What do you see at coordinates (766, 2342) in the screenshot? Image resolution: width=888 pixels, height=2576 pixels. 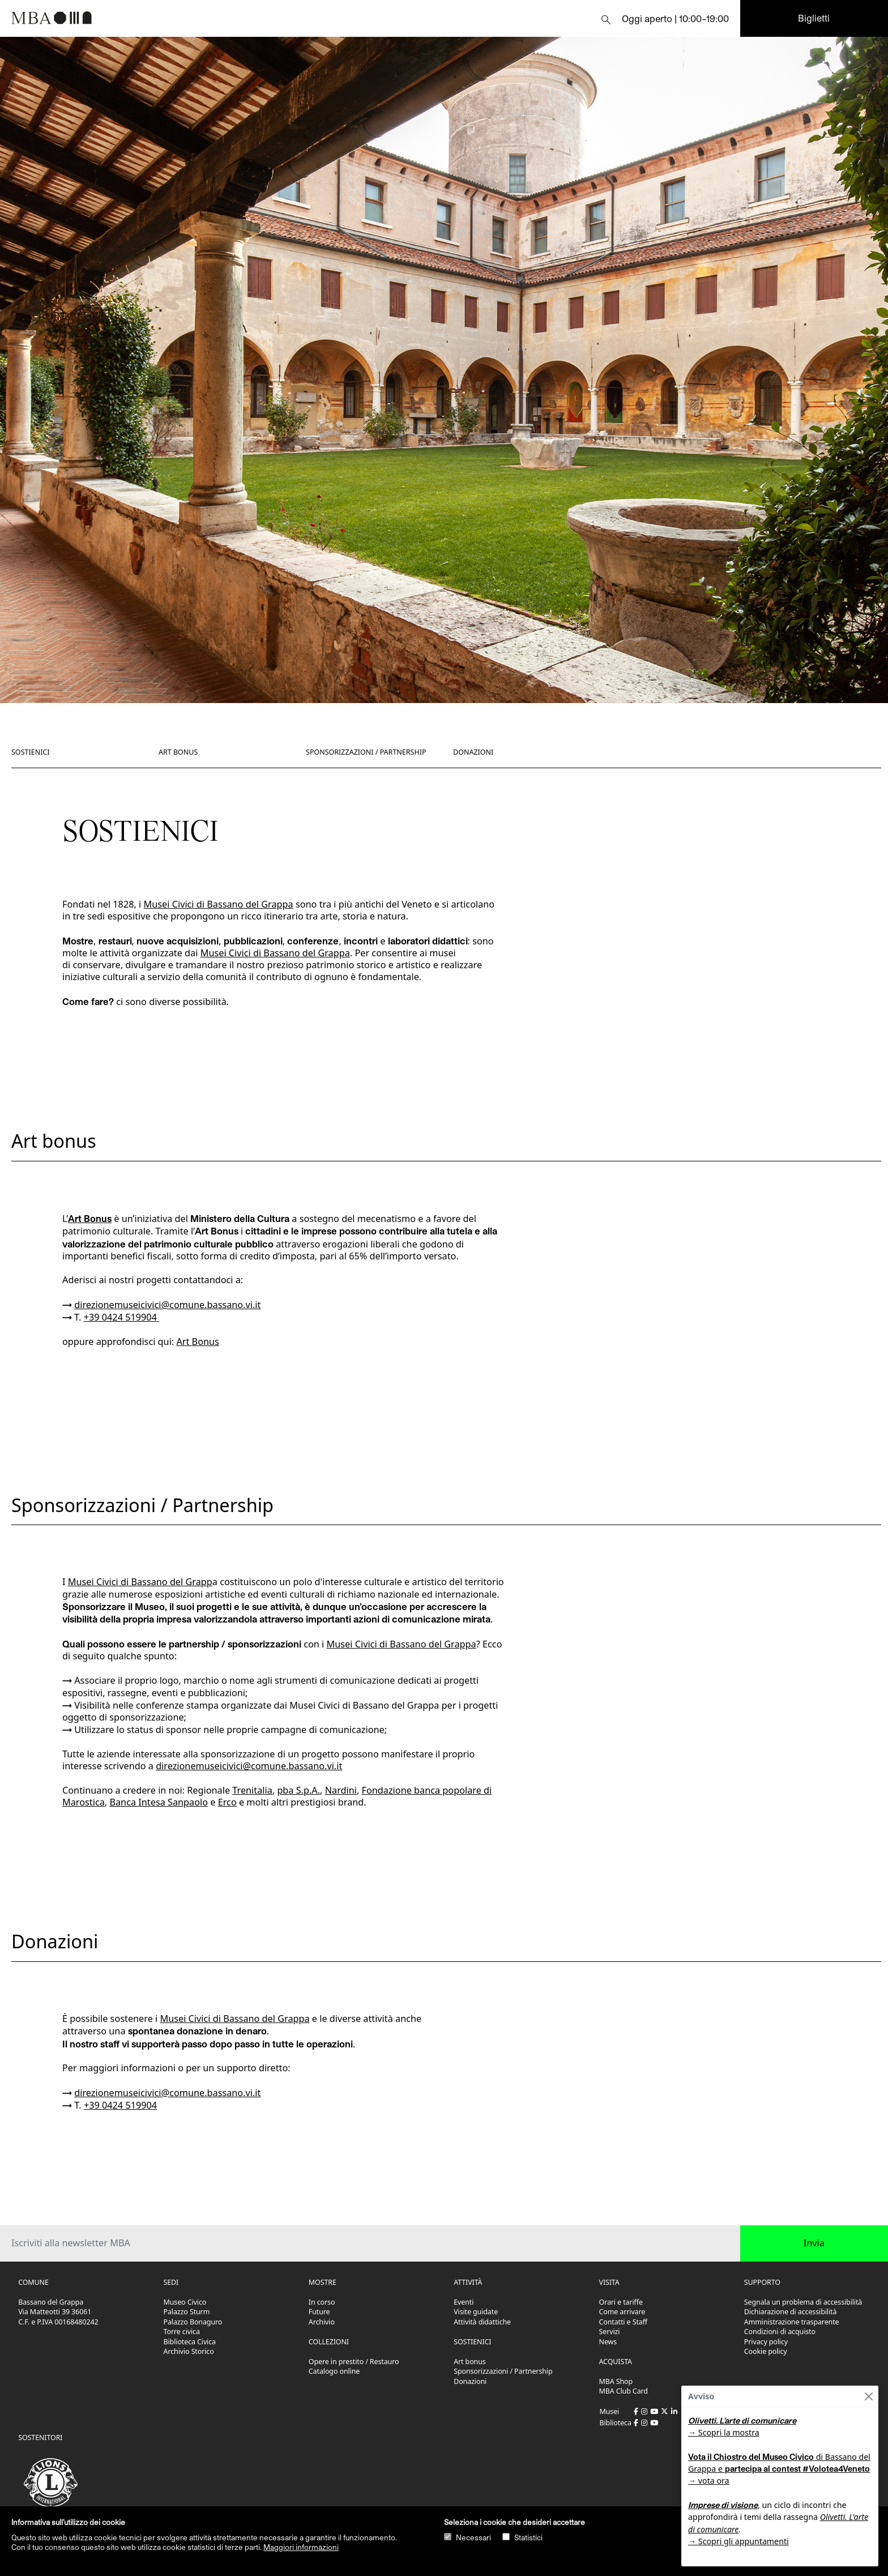 I see `Privacy policy` at bounding box center [766, 2342].